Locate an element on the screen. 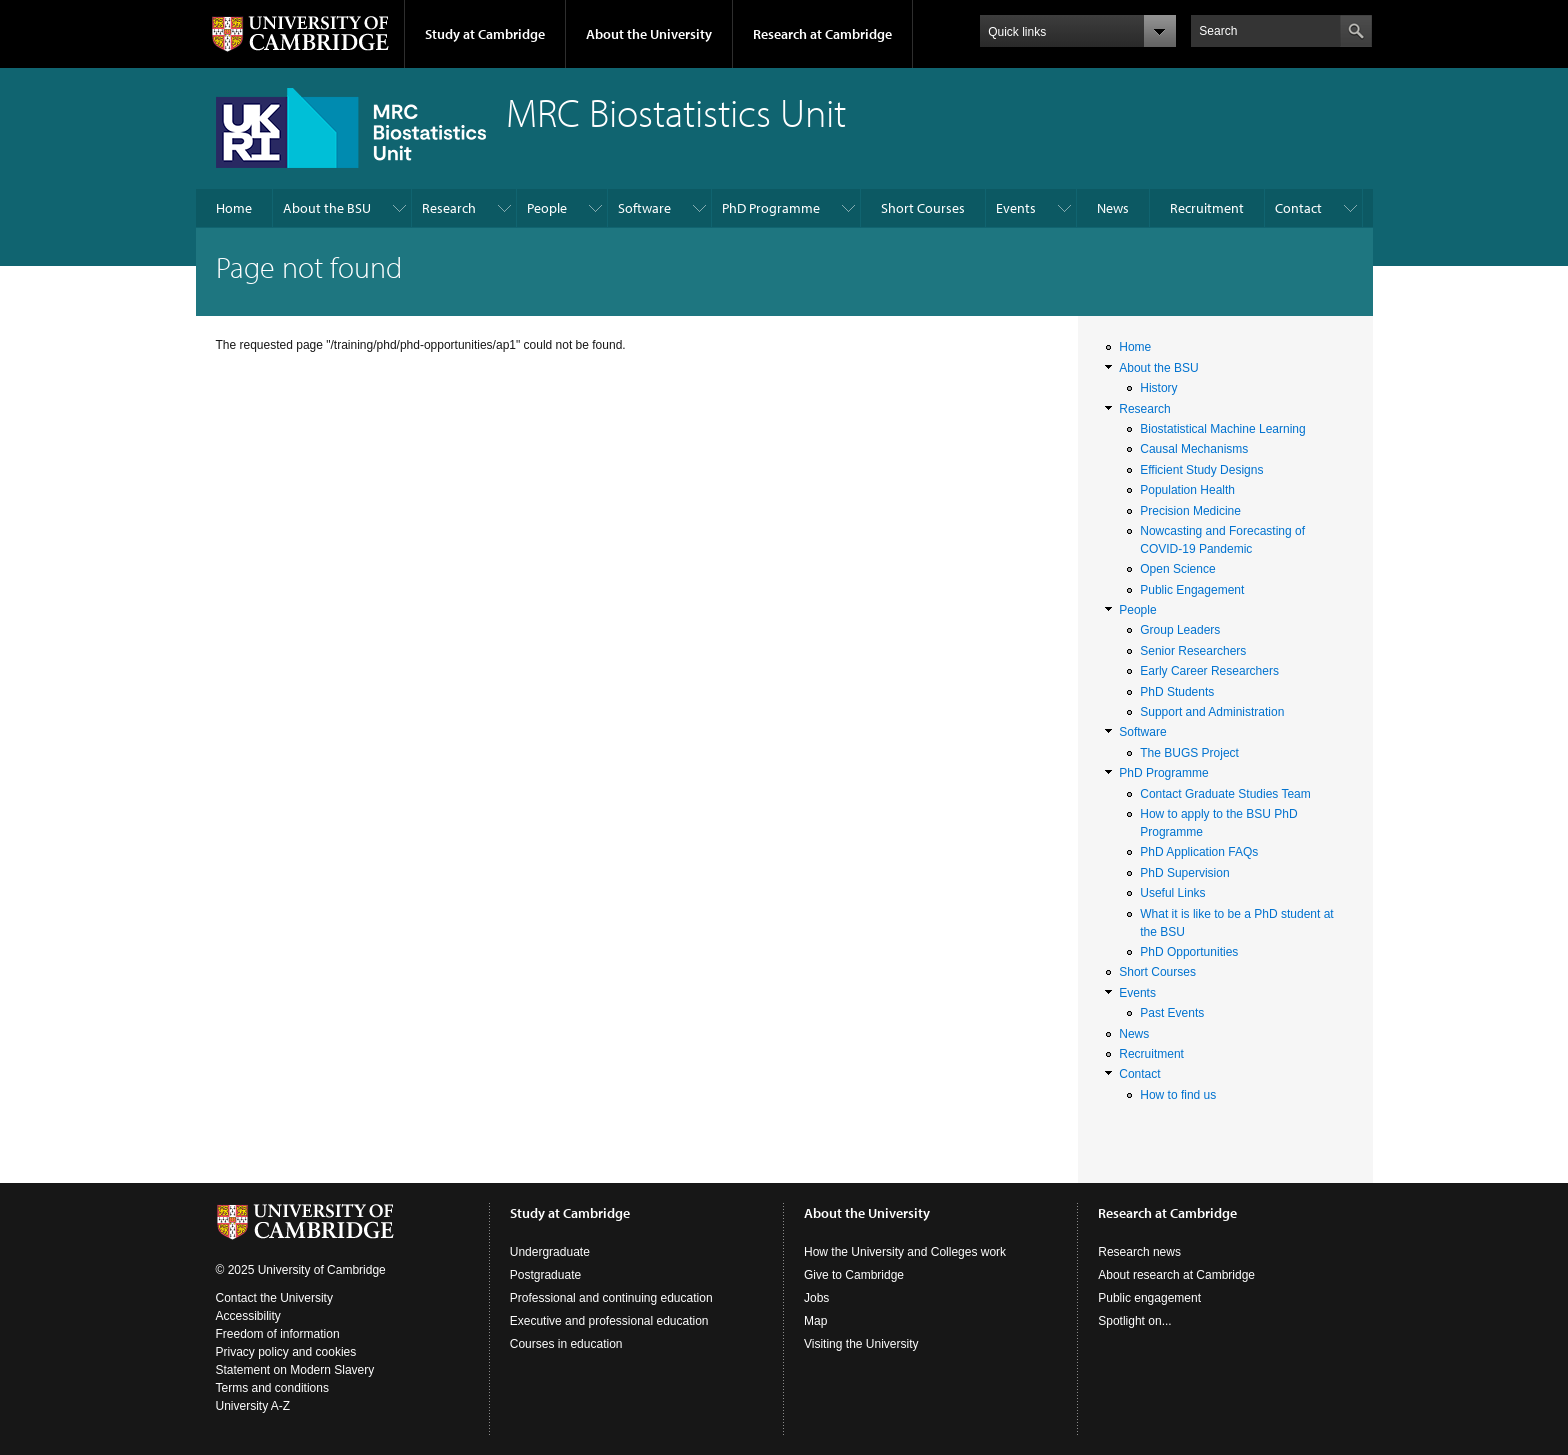  About research at Cambridge is located at coordinates (1176, 1275).